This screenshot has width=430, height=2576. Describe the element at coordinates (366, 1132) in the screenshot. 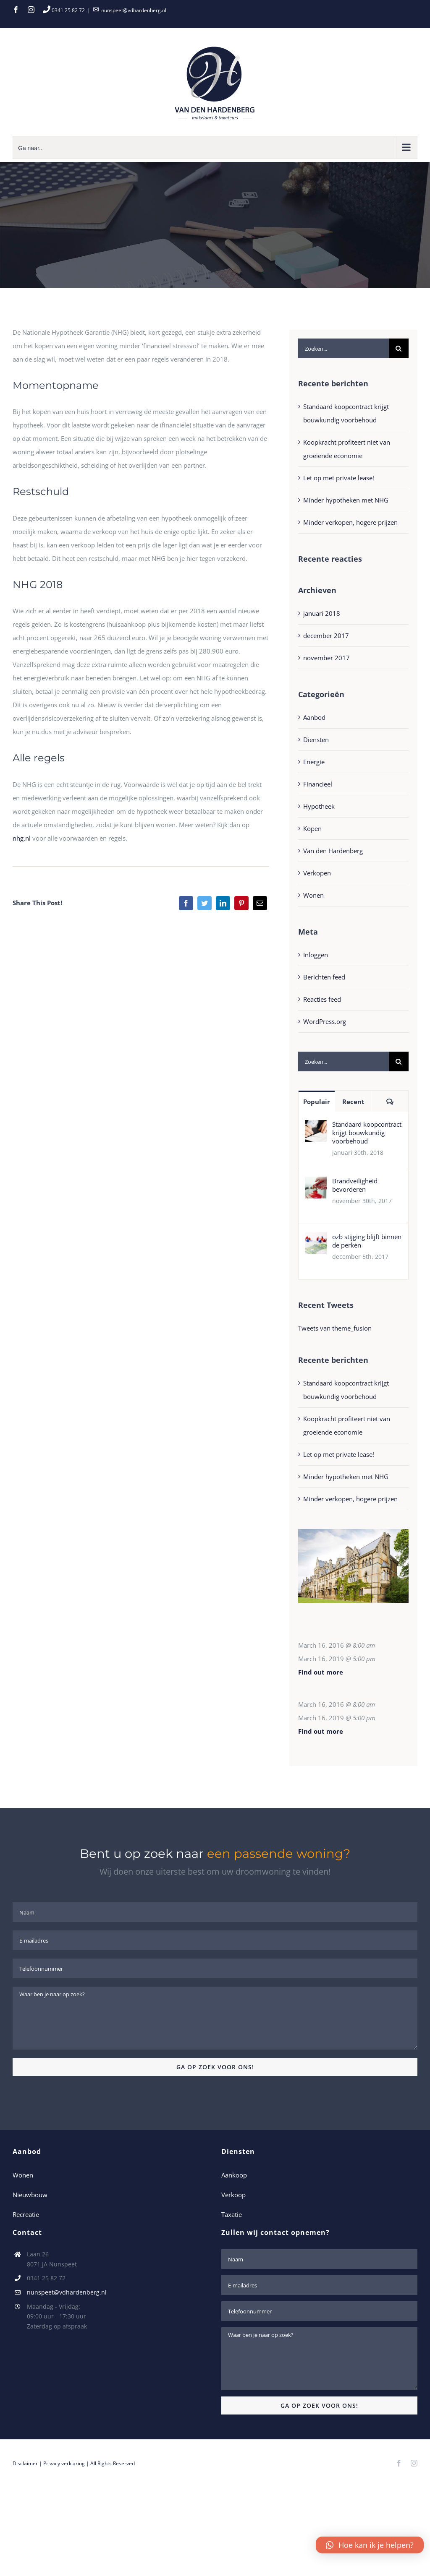

I see `Standaard koopcontract krijgt bouwkundig voorbehoud` at that location.